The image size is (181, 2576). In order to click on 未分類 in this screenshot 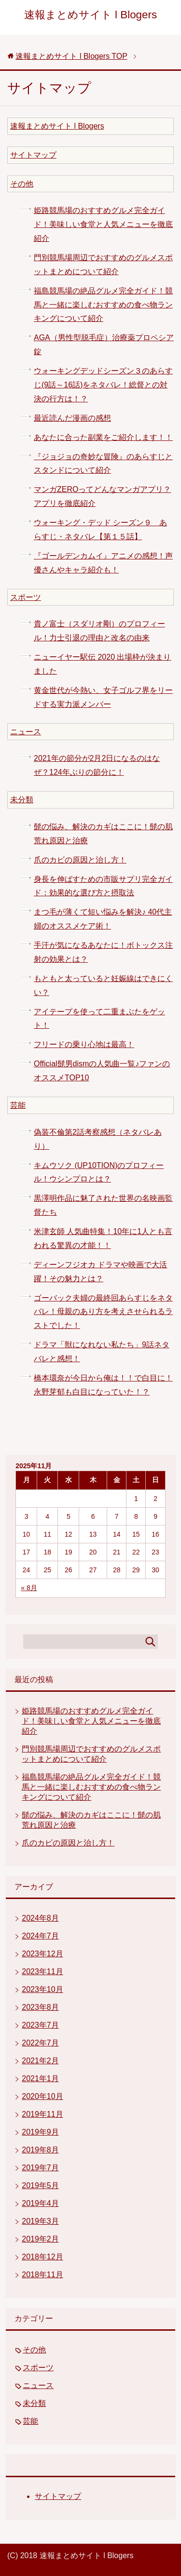, I will do `click(21, 800)`.